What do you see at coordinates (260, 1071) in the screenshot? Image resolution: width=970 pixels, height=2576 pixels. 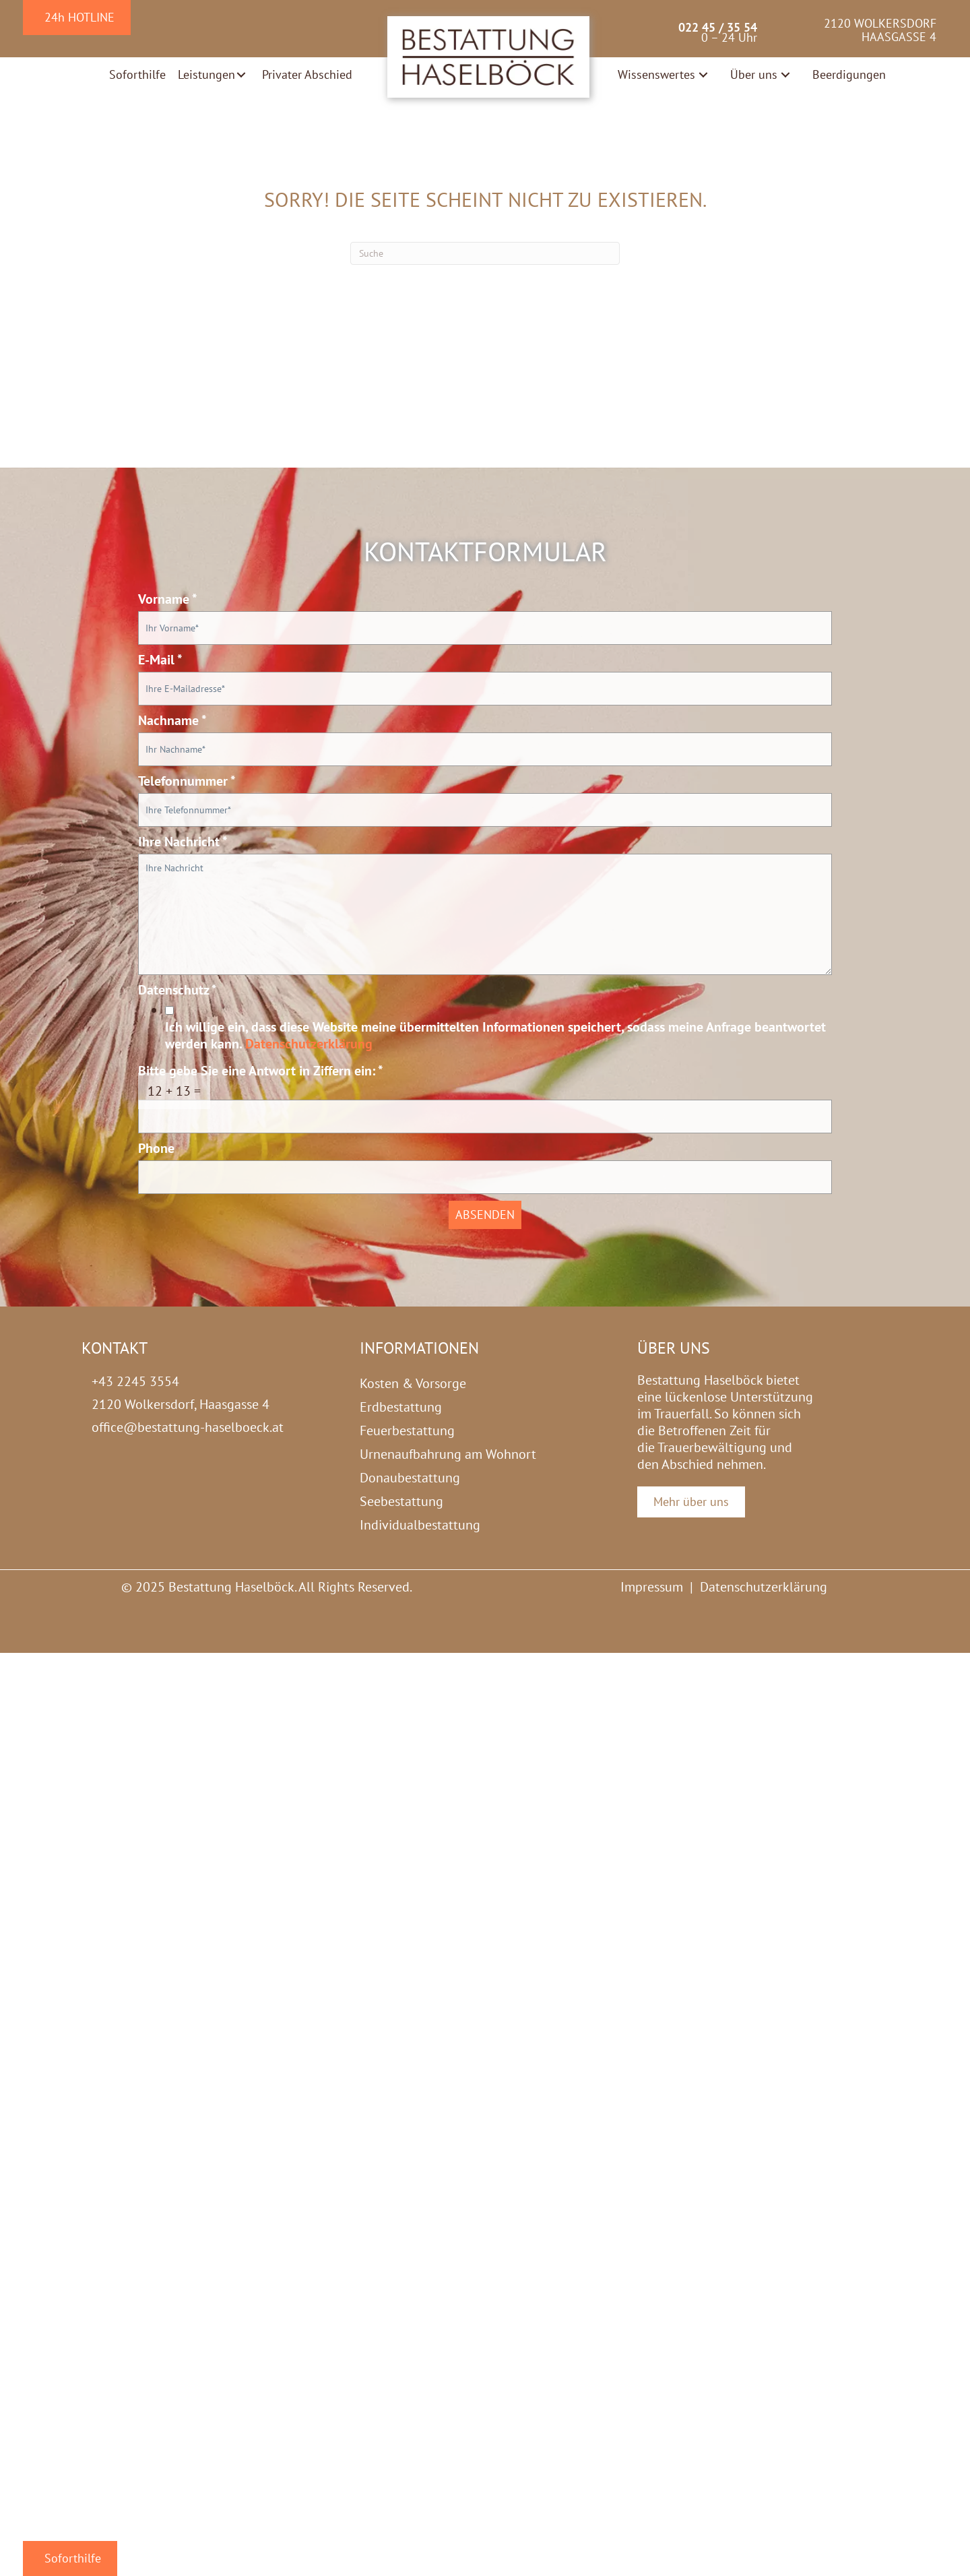 I see `Bitte gebe Sie eine Antwort in Ziffern ein:` at bounding box center [260, 1071].